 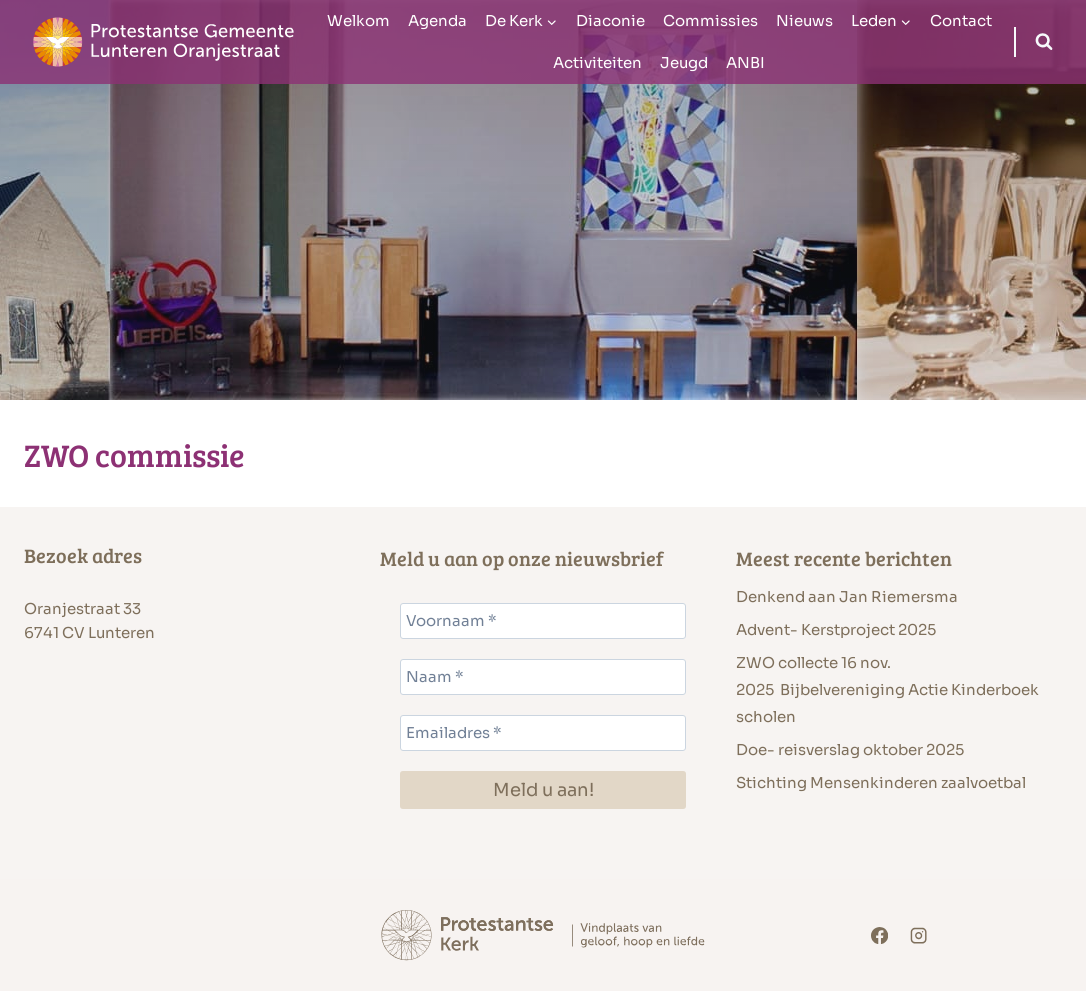 What do you see at coordinates (684, 62) in the screenshot?
I see `Jeugd` at bounding box center [684, 62].